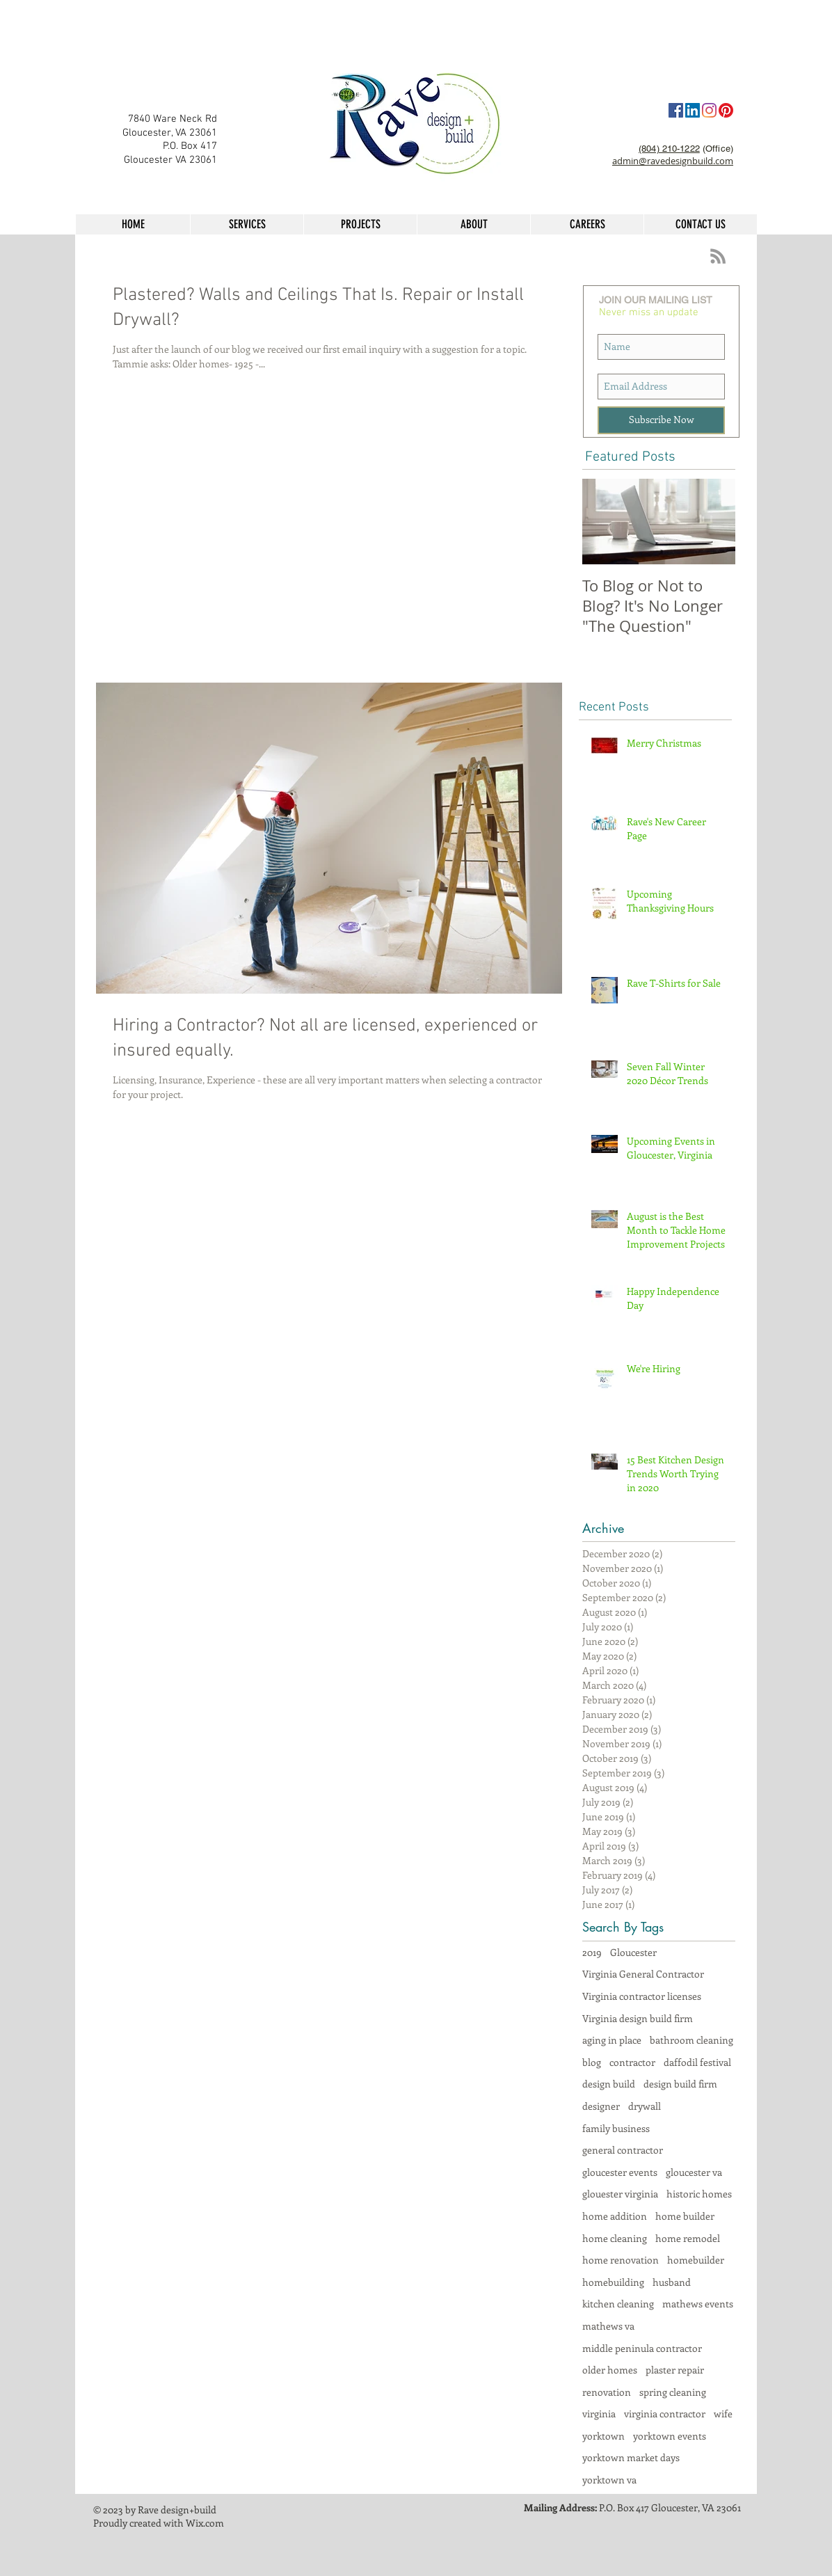 This screenshot has height=2576, width=832. What do you see at coordinates (601, 2106) in the screenshot?
I see `designer` at bounding box center [601, 2106].